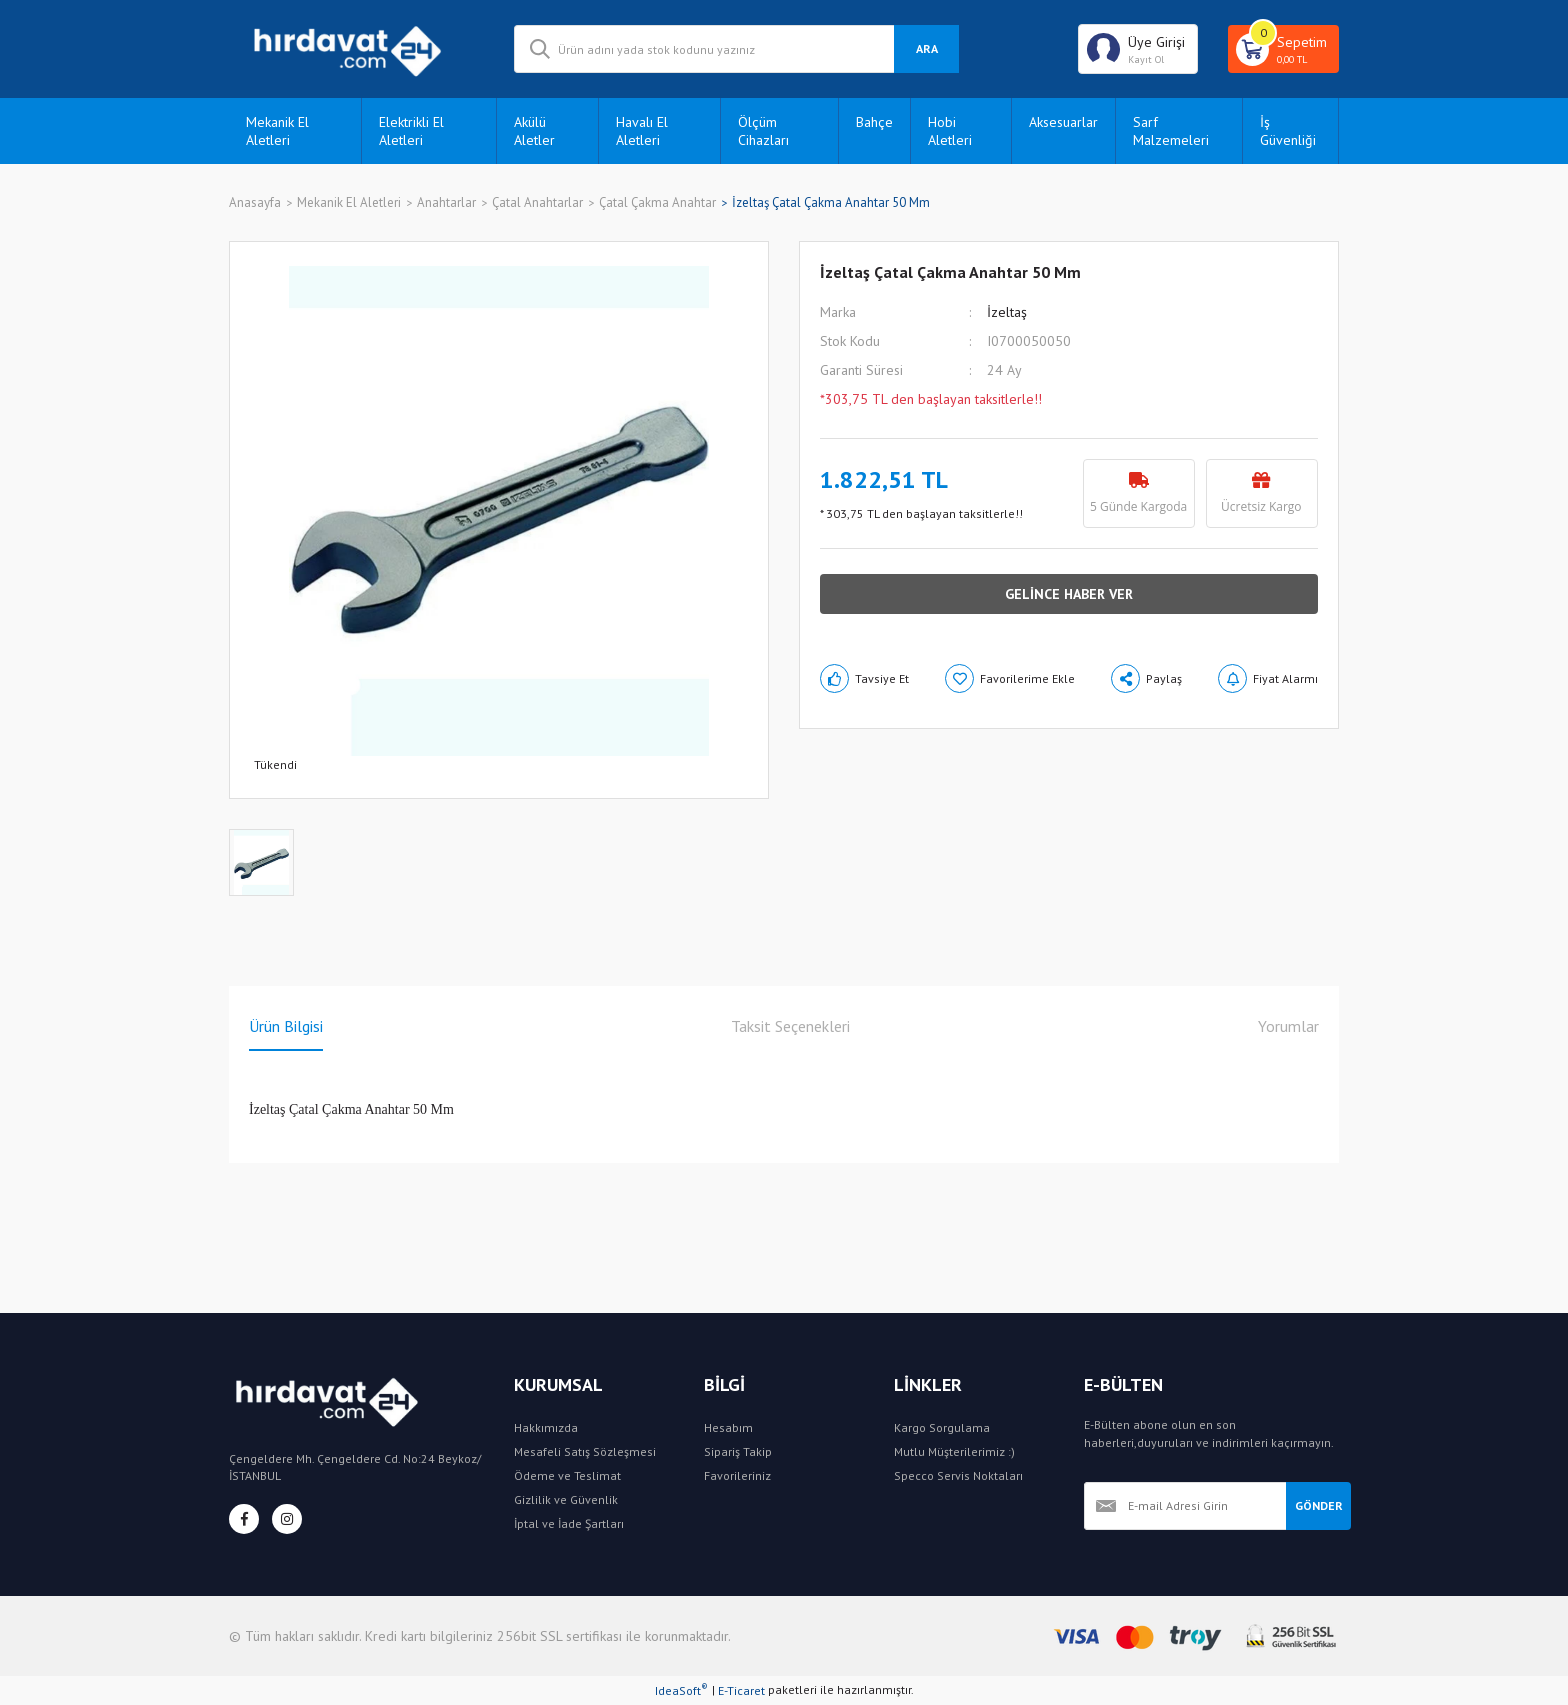 The image size is (1568, 1705). What do you see at coordinates (1283, 49) in the screenshot?
I see `[Cart]` at bounding box center [1283, 49].